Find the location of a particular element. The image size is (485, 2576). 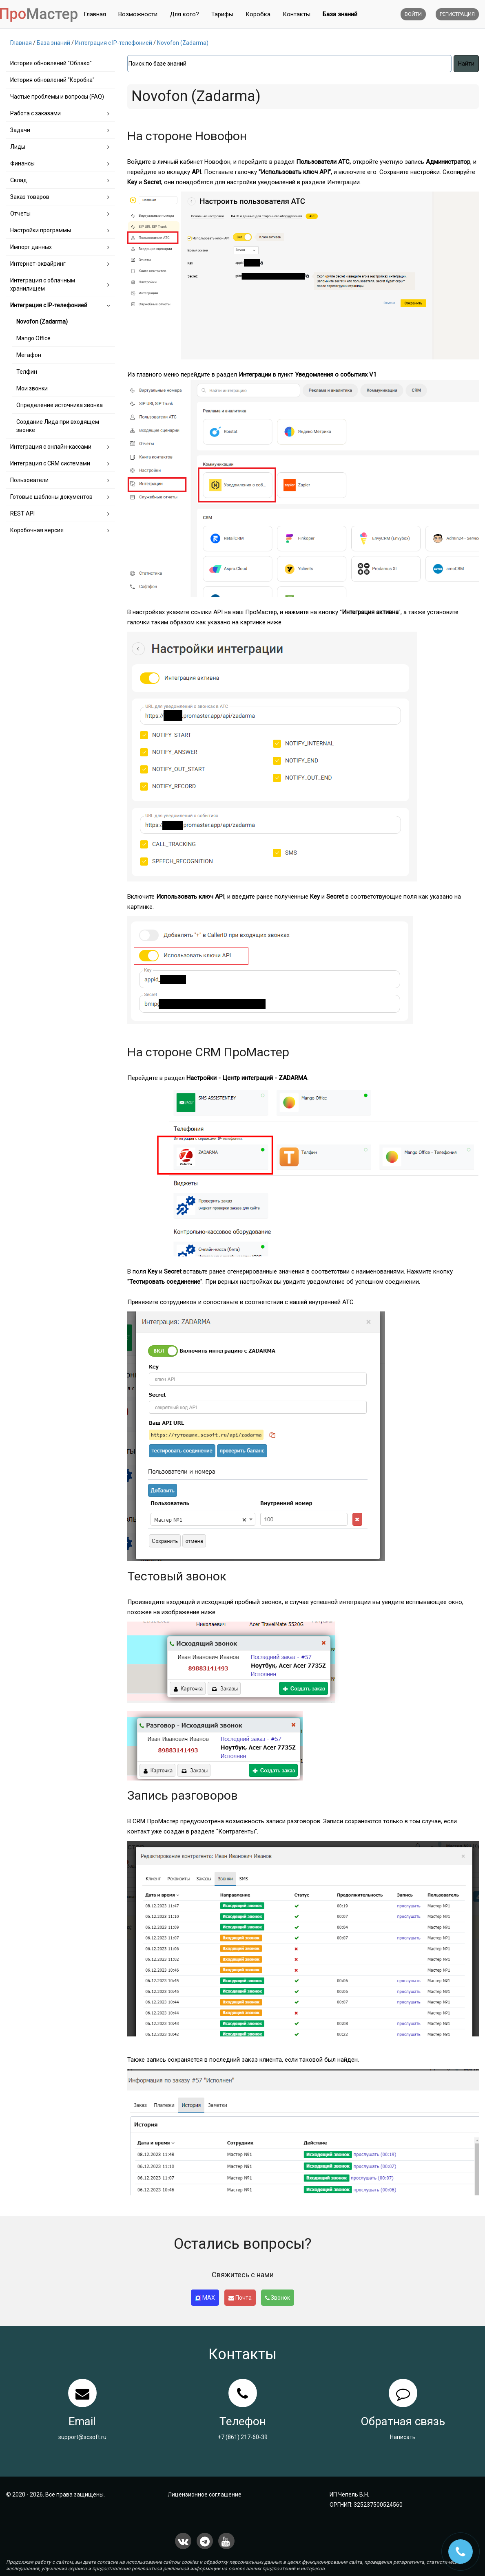

Коробочная версия is located at coordinates (37, 530).